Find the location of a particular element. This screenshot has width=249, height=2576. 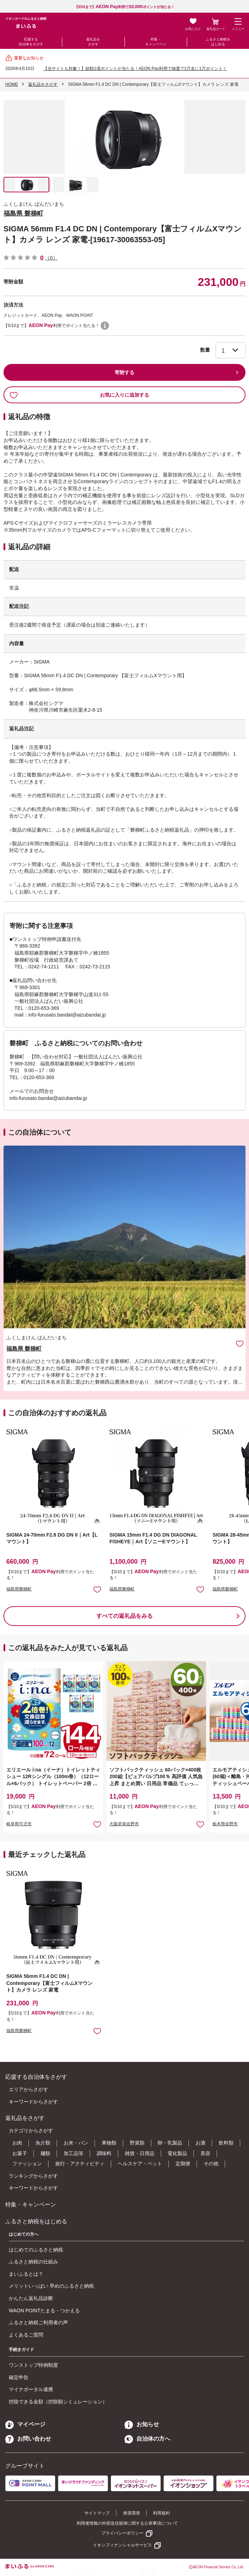

すべての返礼品をみる is located at coordinates (124, 1616).